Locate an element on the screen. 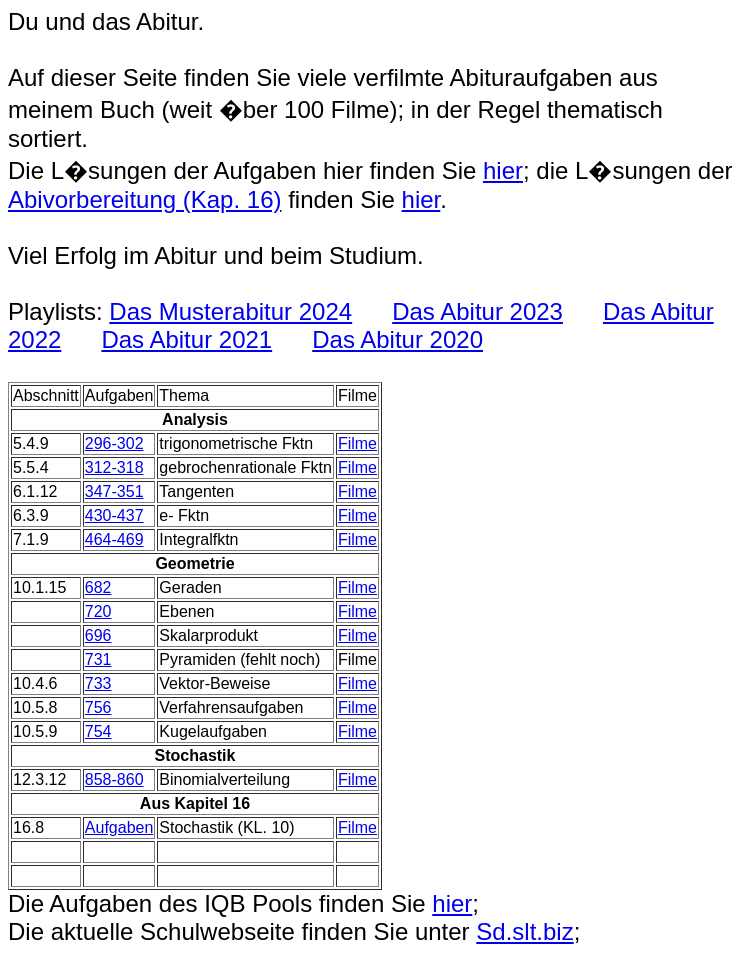 The width and height of the screenshot is (744, 954). Filme is located at coordinates (357, 443).